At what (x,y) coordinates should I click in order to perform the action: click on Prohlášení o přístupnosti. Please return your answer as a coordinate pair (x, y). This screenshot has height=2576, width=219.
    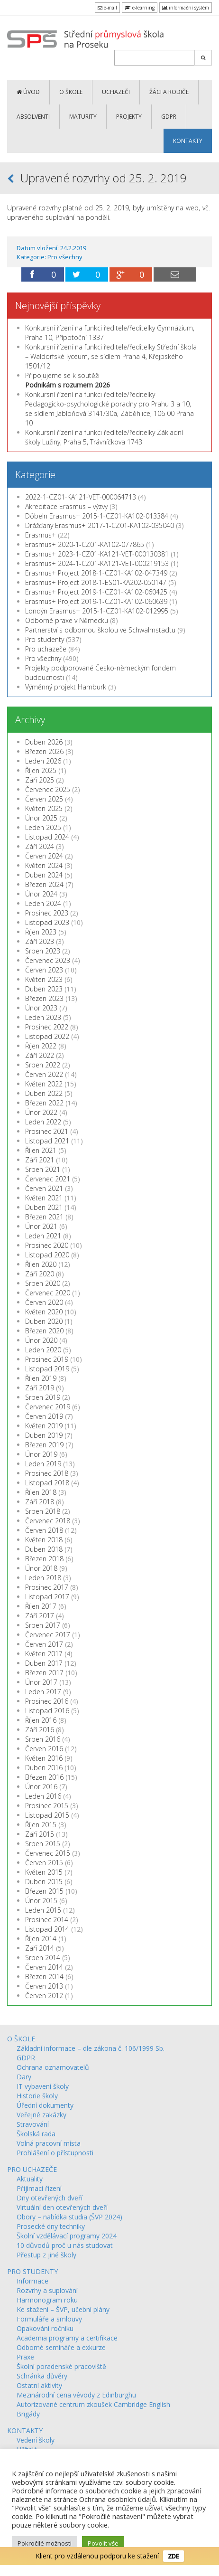
    Looking at the image, I should click on (55, 2152).